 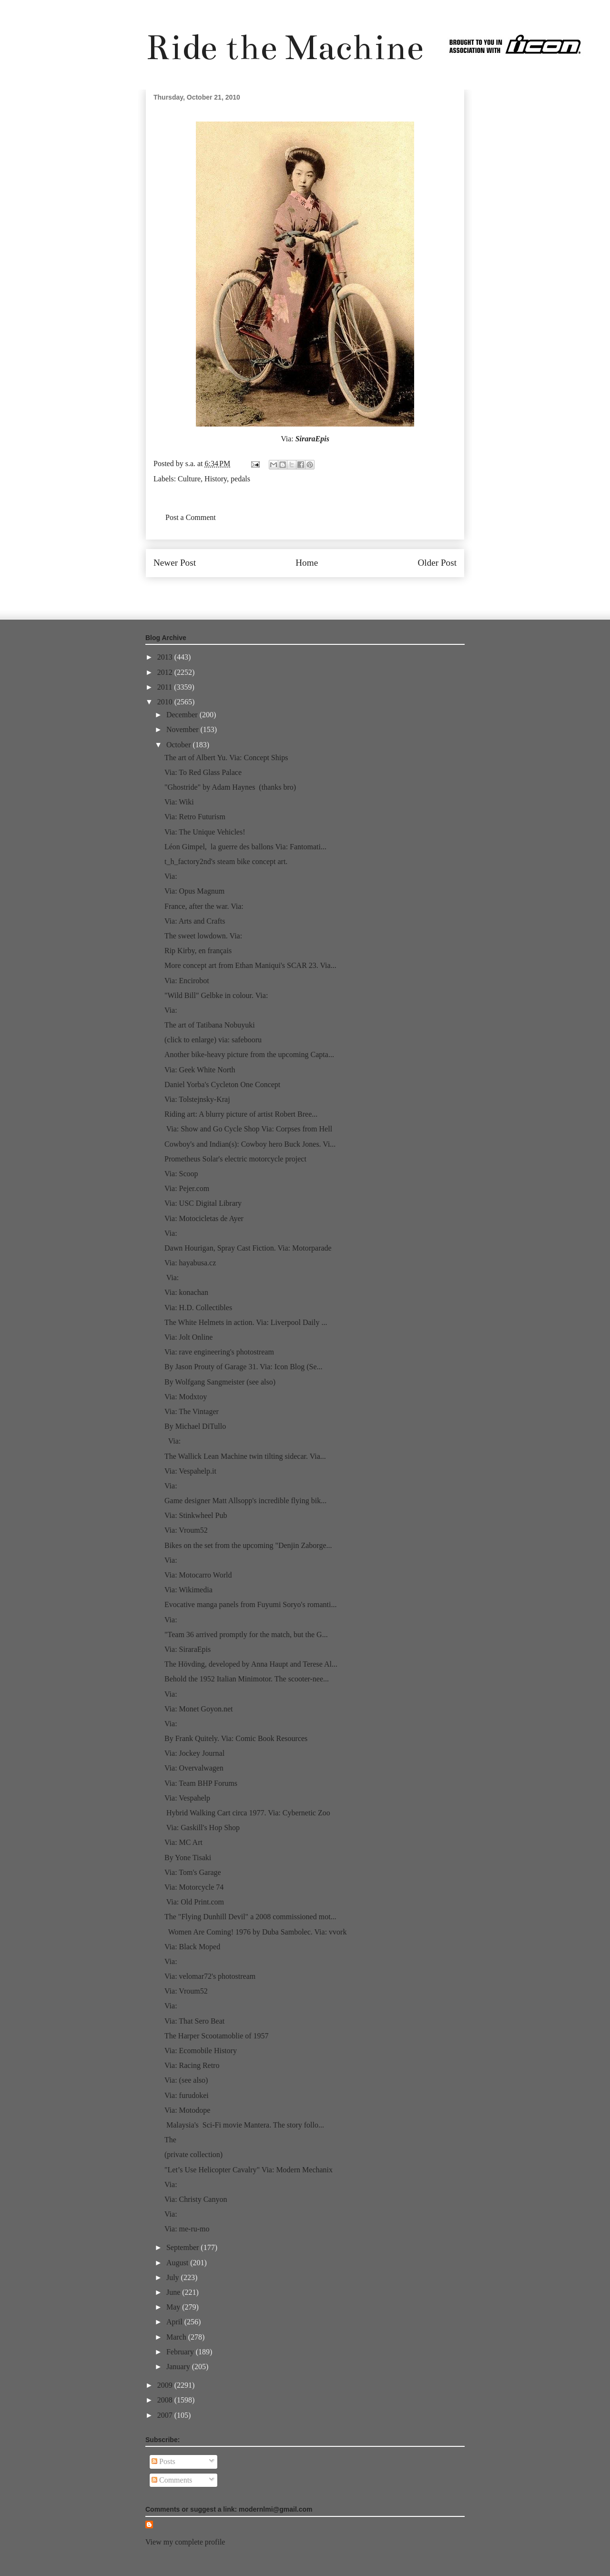 I want to click on Via: rave engineering's photostream, so click(x=219, y=1352).